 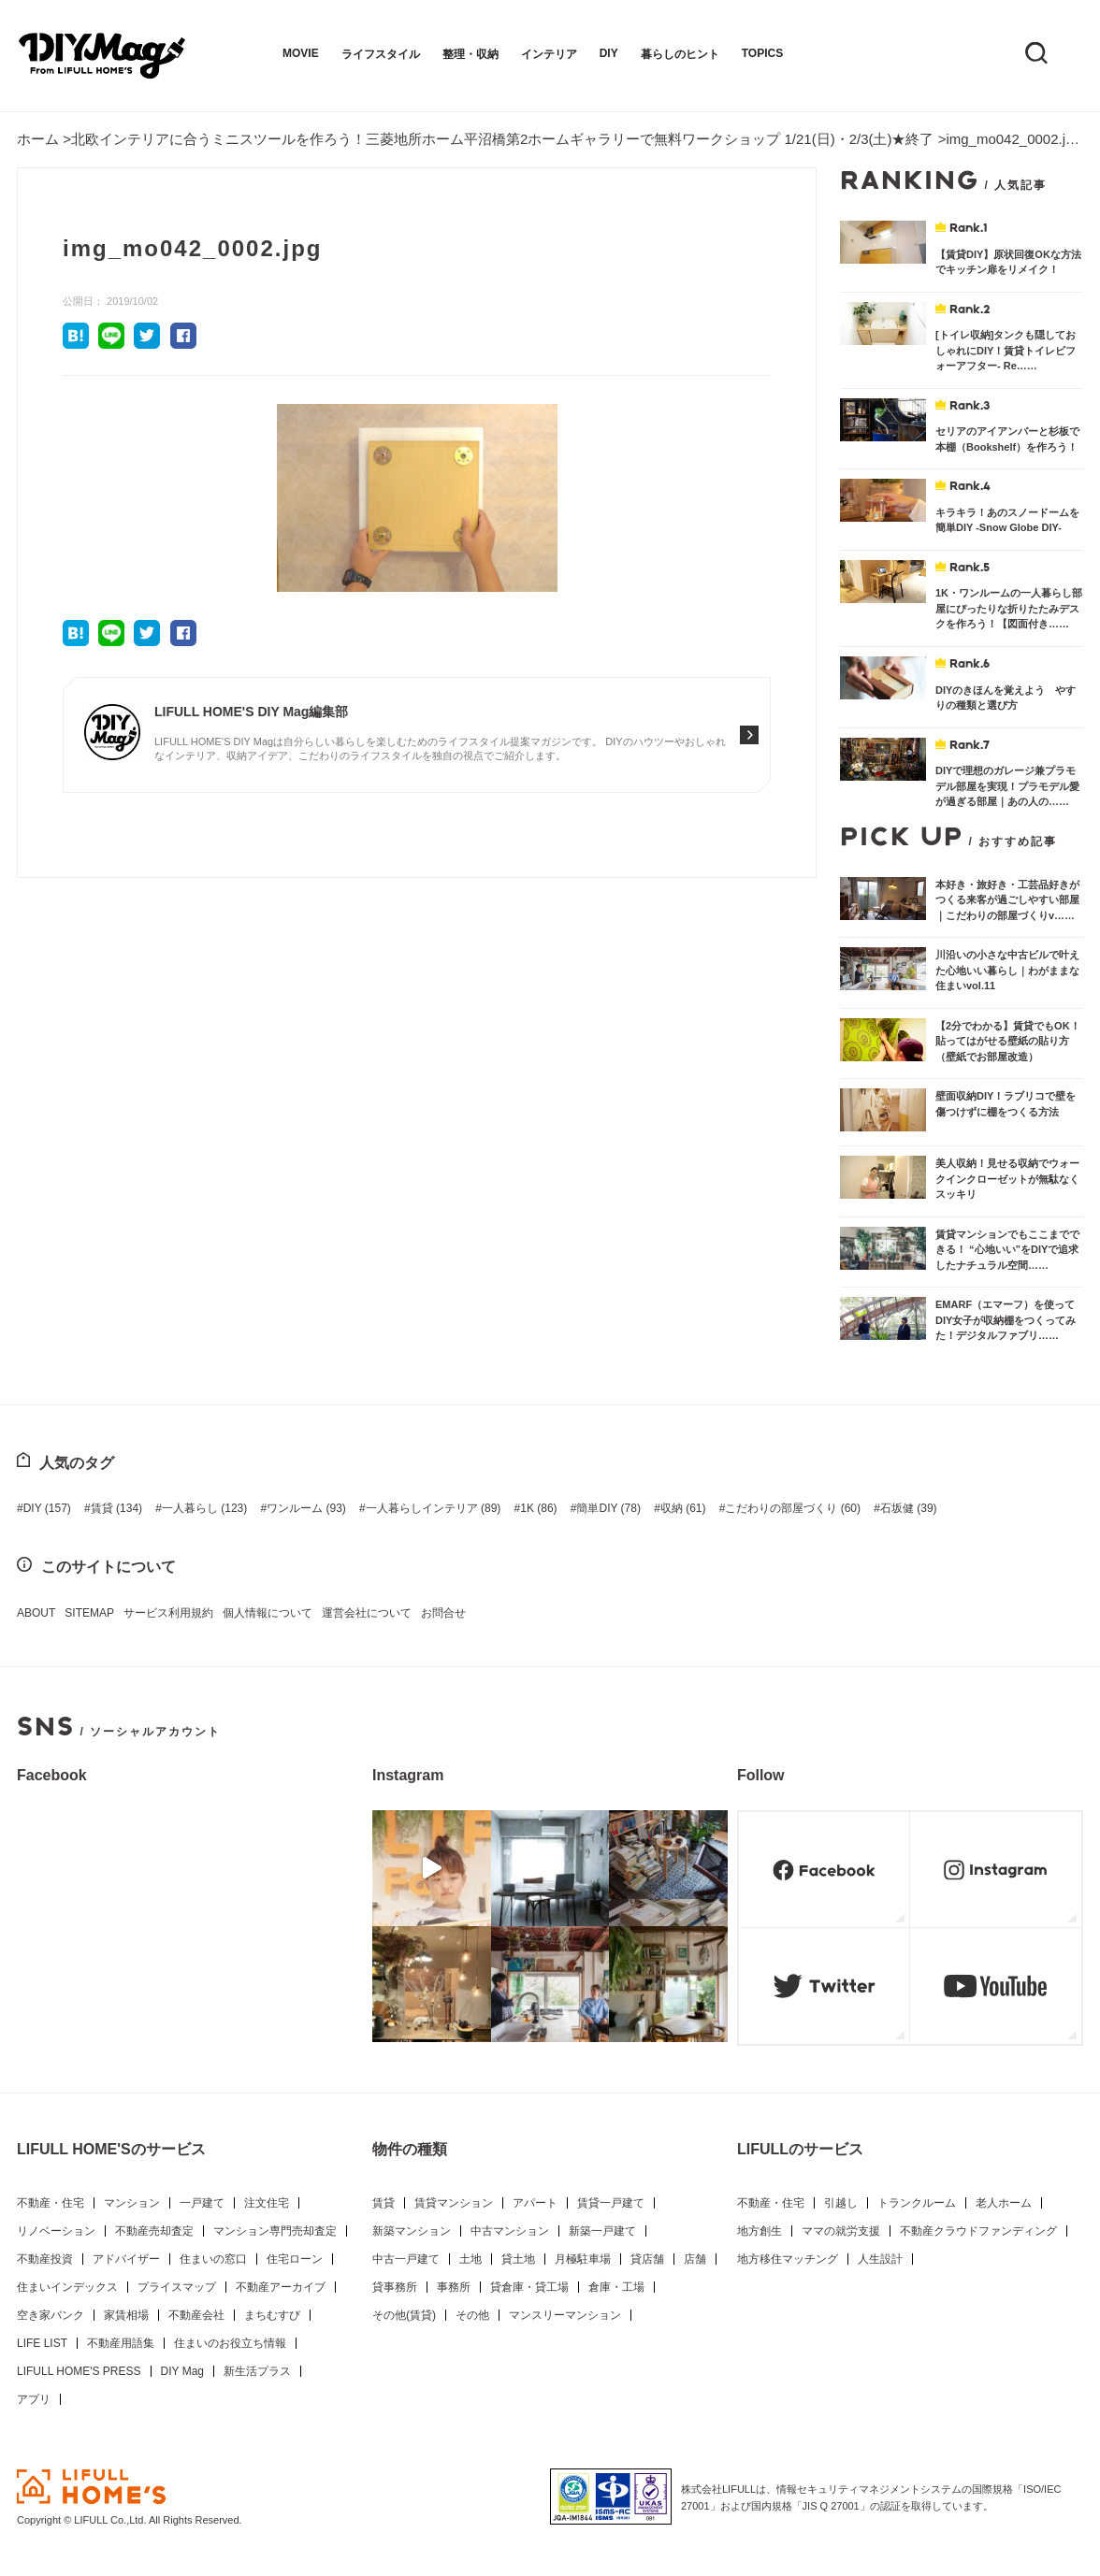 What do you see at coordinates (367, 1613) in the screenshot?
I see `運営会社について` at bounding box center [367, 1613].